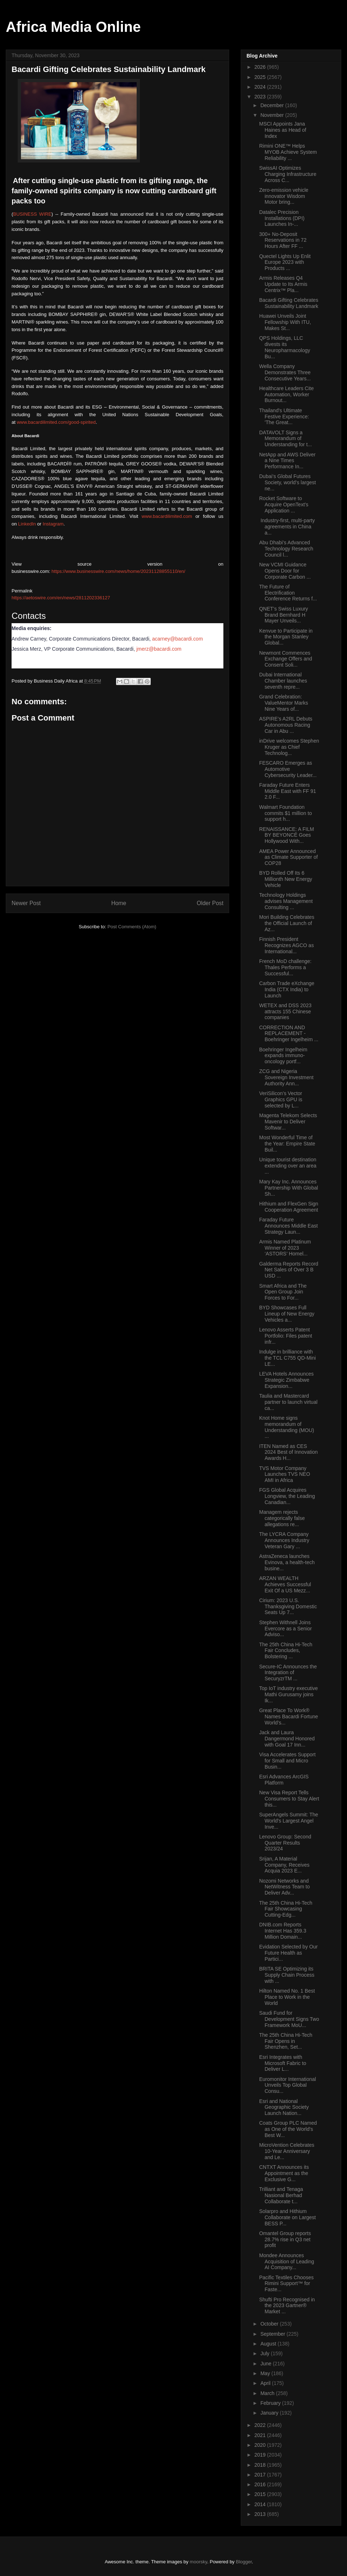 This screenshot has width=347, height=2576. Describe the element at coordinates (167, 516) in the screenshot. I see `www.bacardilimited.com` at that location.